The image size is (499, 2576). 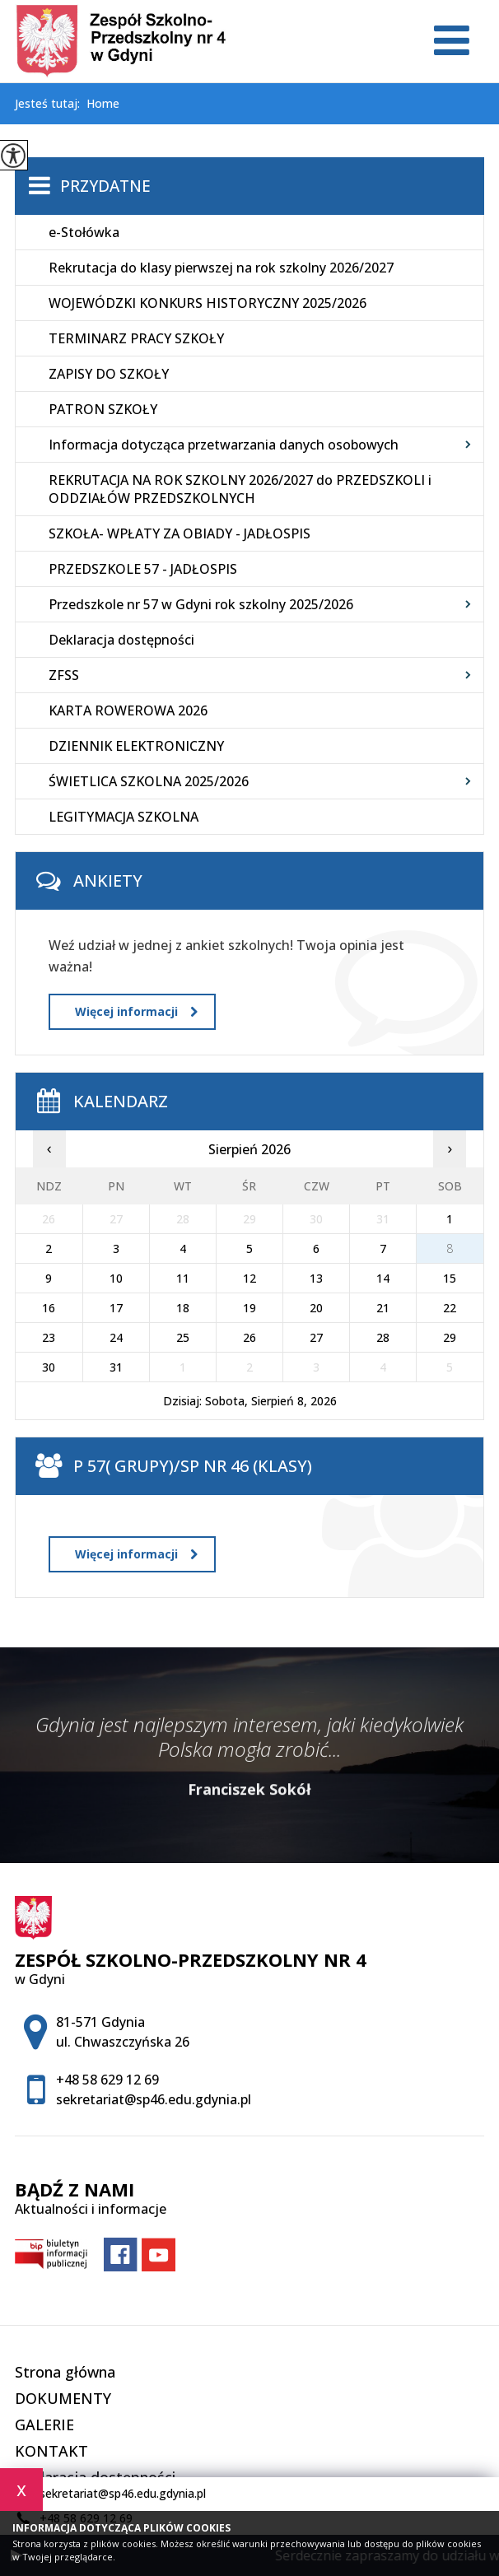 I want to click on TERMINARZ PRACY SZKOŁY, so click(x=136, y=338).